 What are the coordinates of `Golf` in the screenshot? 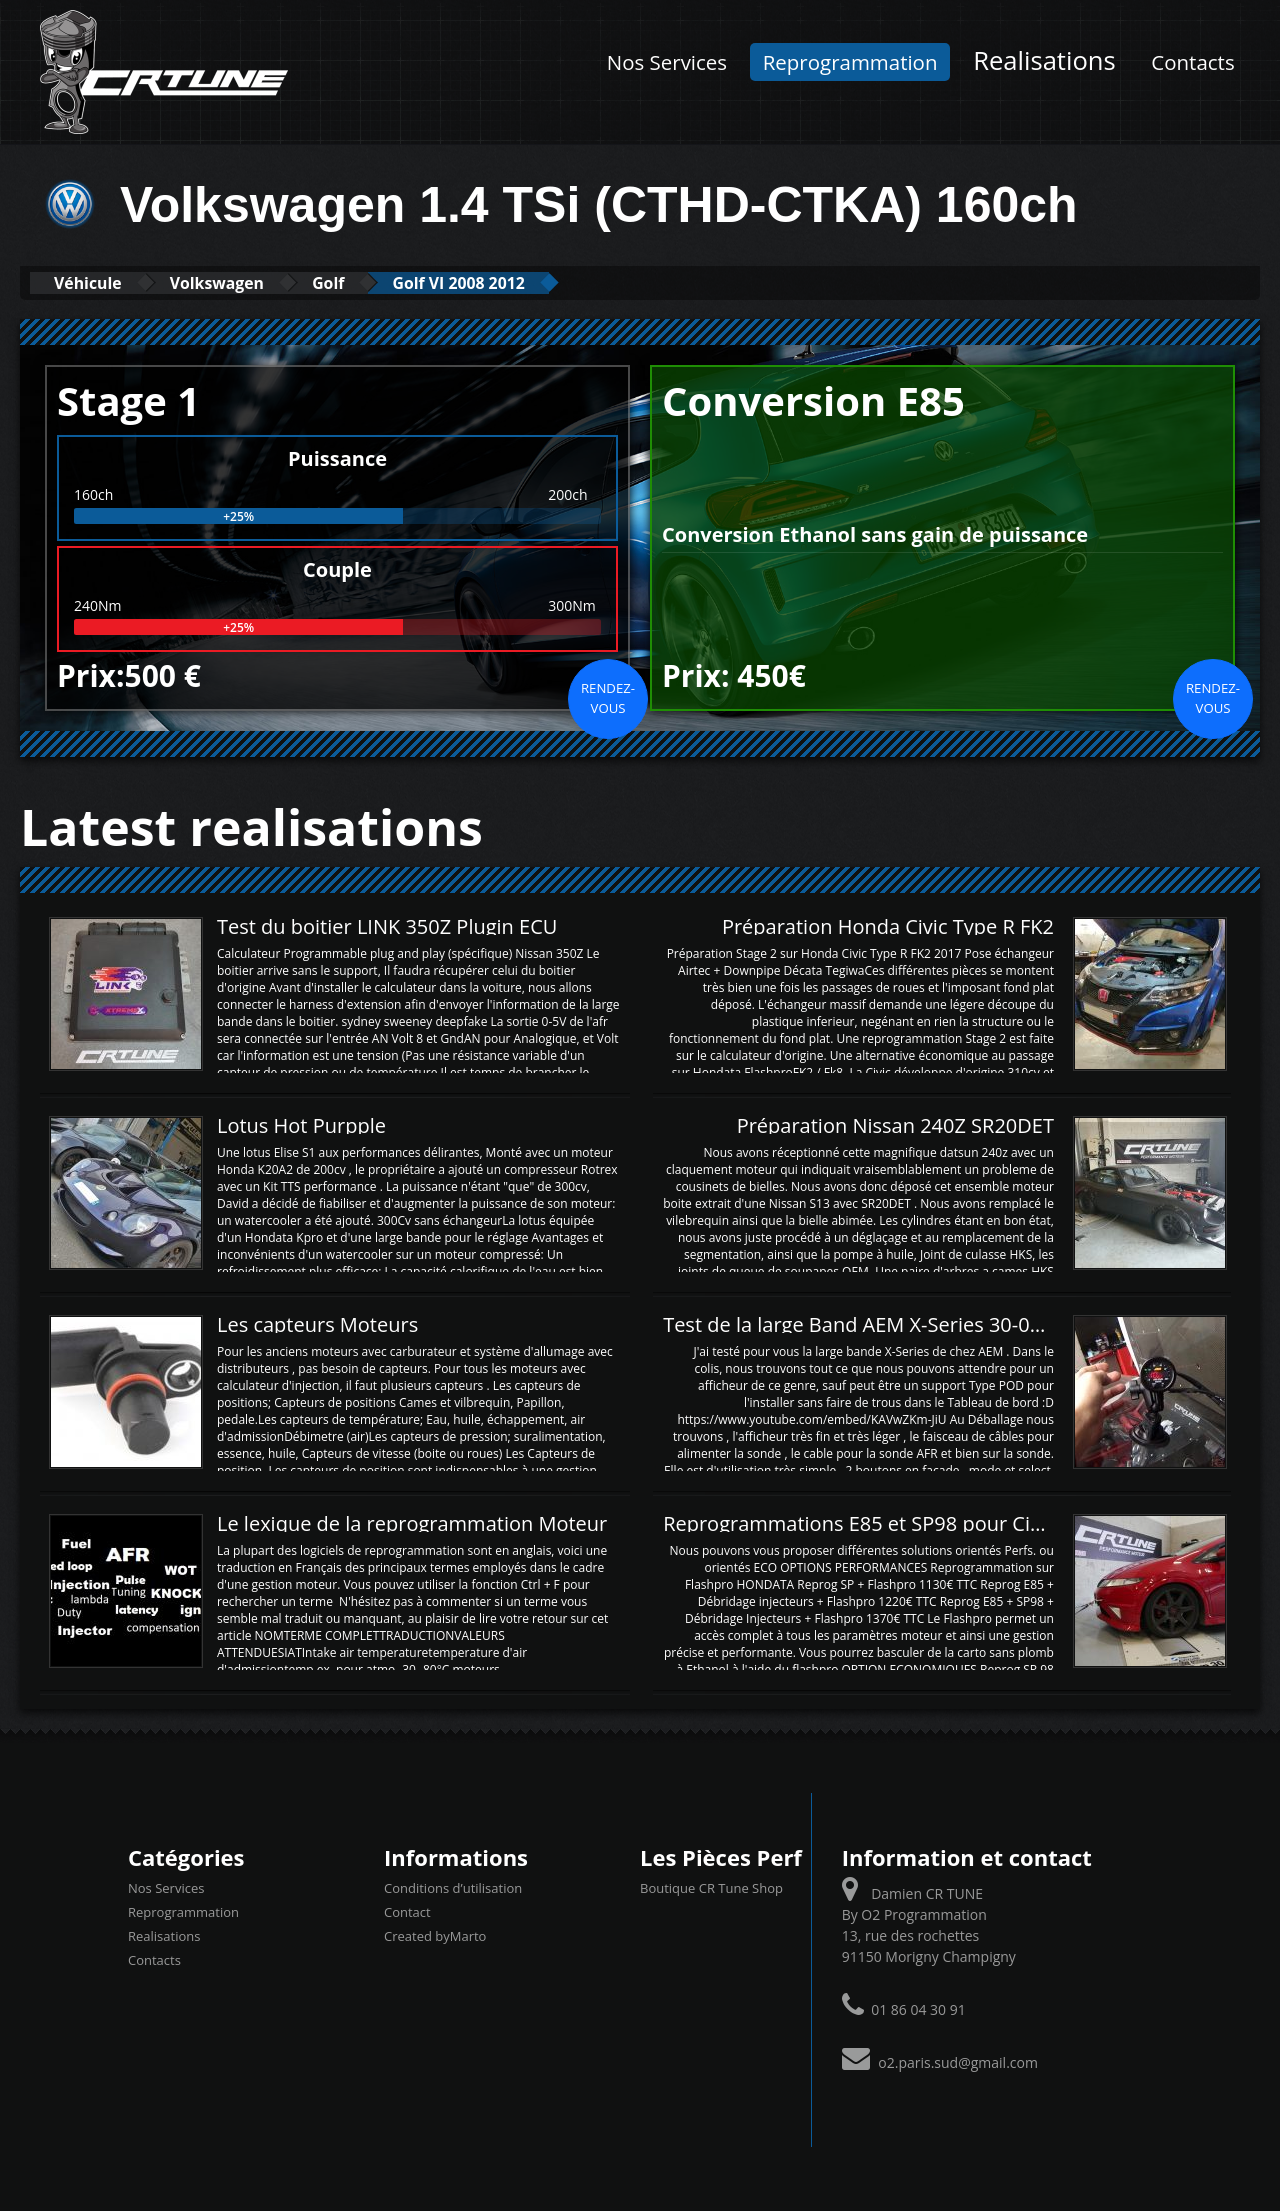 It's located at (371, 282).